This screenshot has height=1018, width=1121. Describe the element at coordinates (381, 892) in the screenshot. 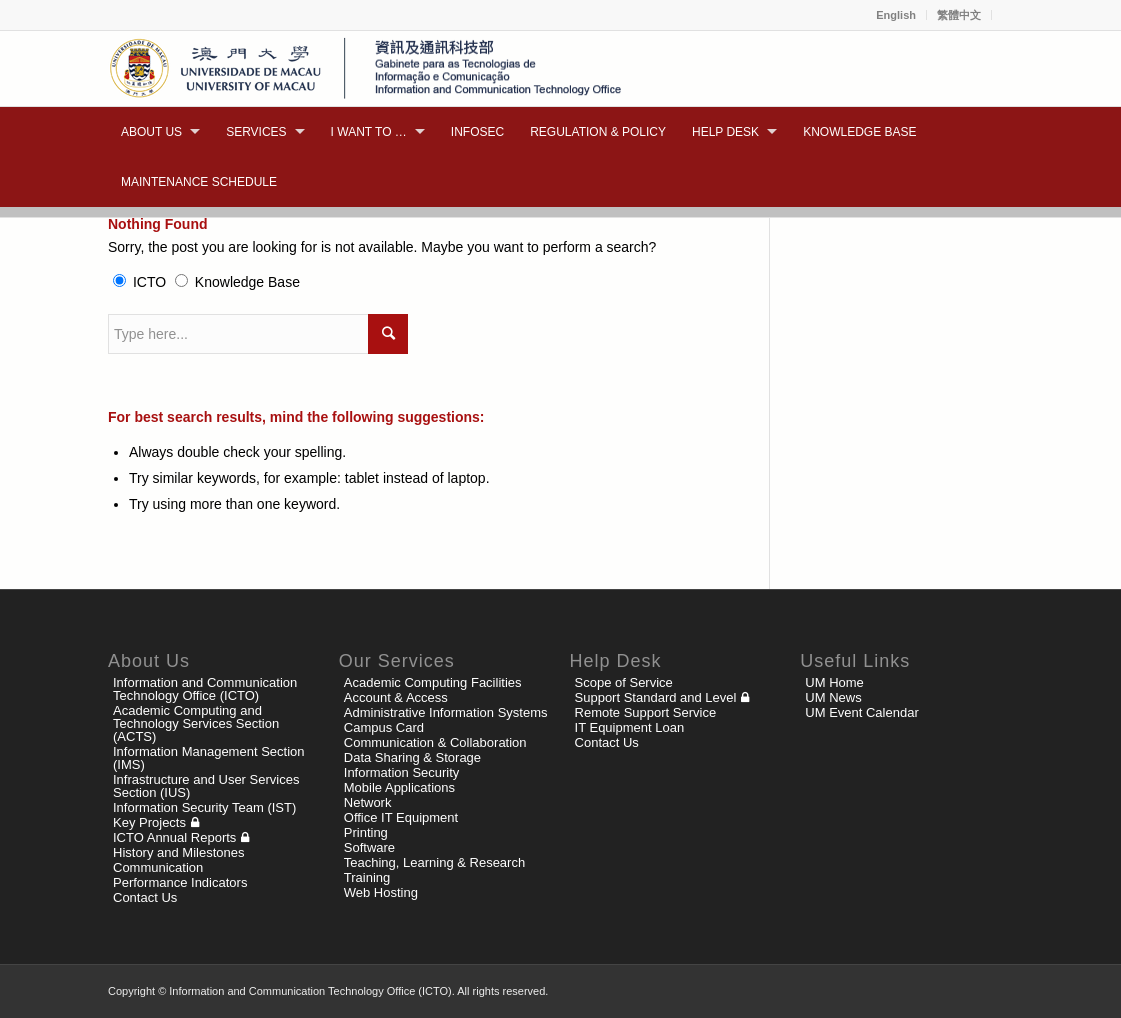

I see `Web Hosting` at that location.